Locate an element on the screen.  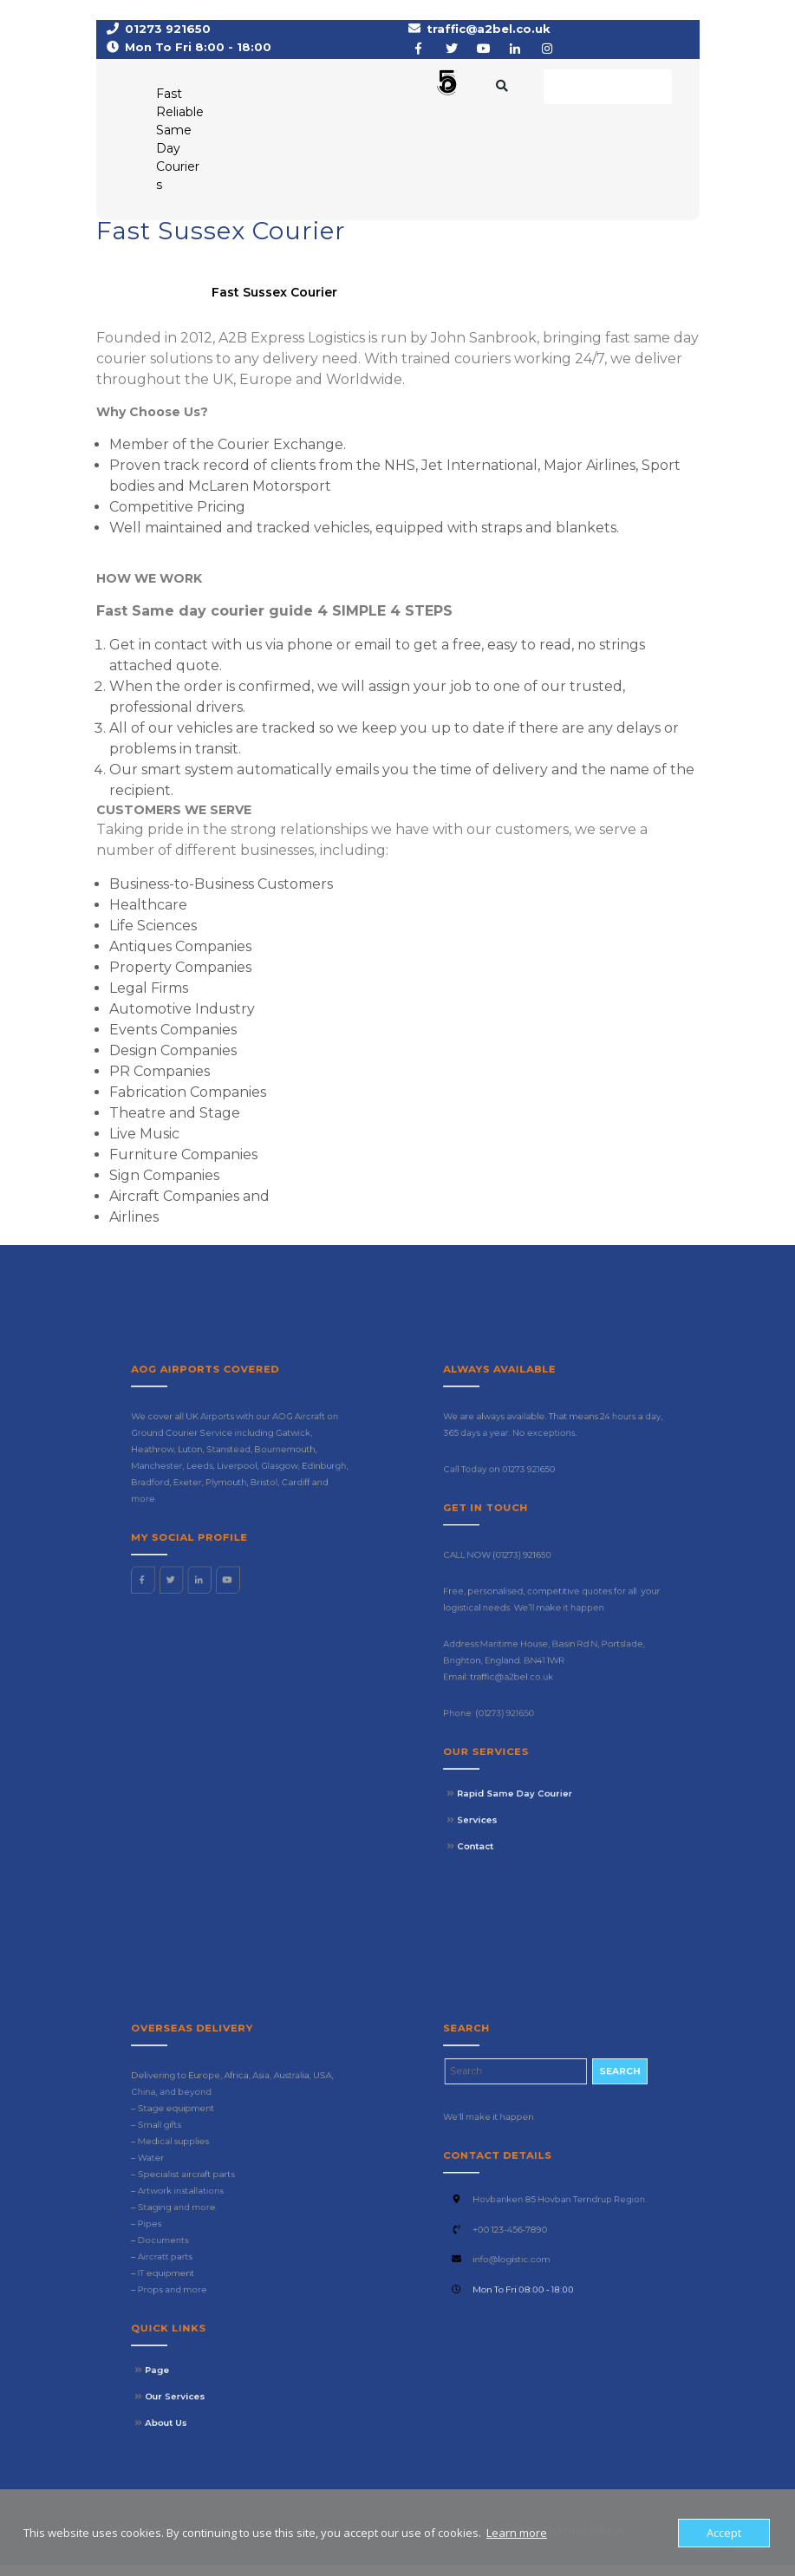
Rapid Same Day Courier is located at coordinates (537, 1701).